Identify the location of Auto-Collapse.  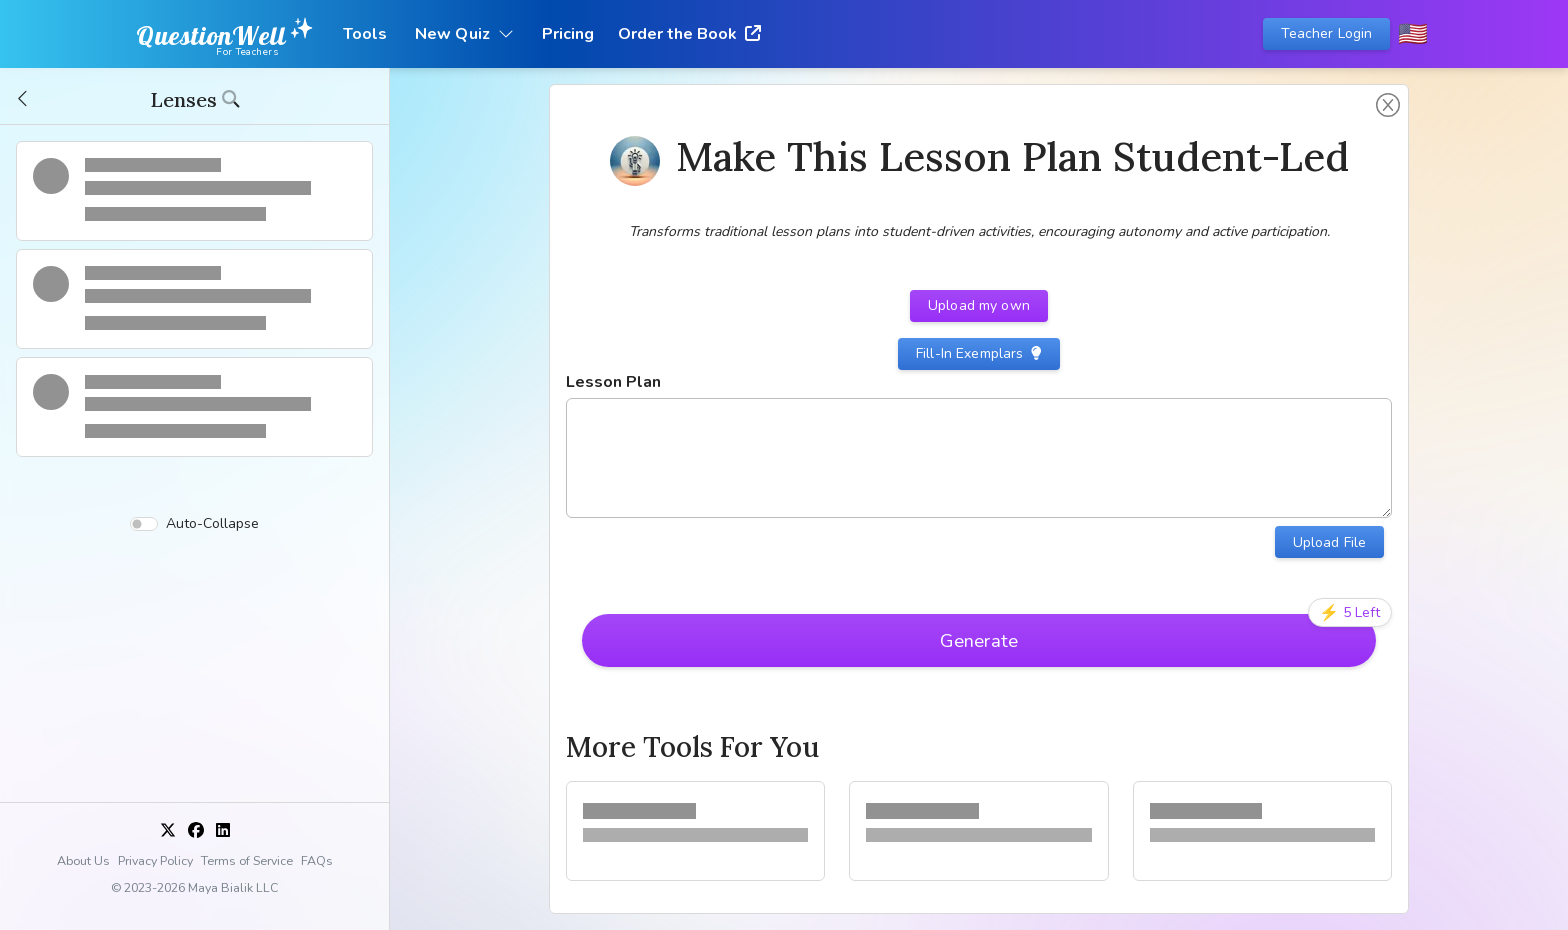
(194, 525).